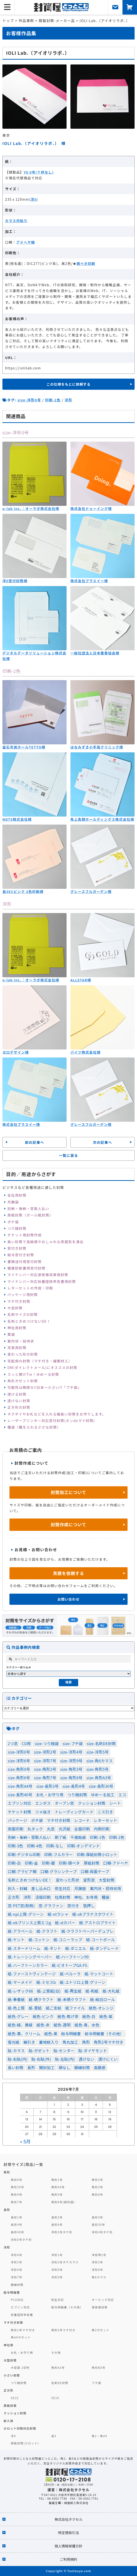 The image size is (137, 2576). Describe the element at coordinates (80, 1888) in the screenshot. I see `月謝袋 [月謝袋 (13個の項目)]` at that location.